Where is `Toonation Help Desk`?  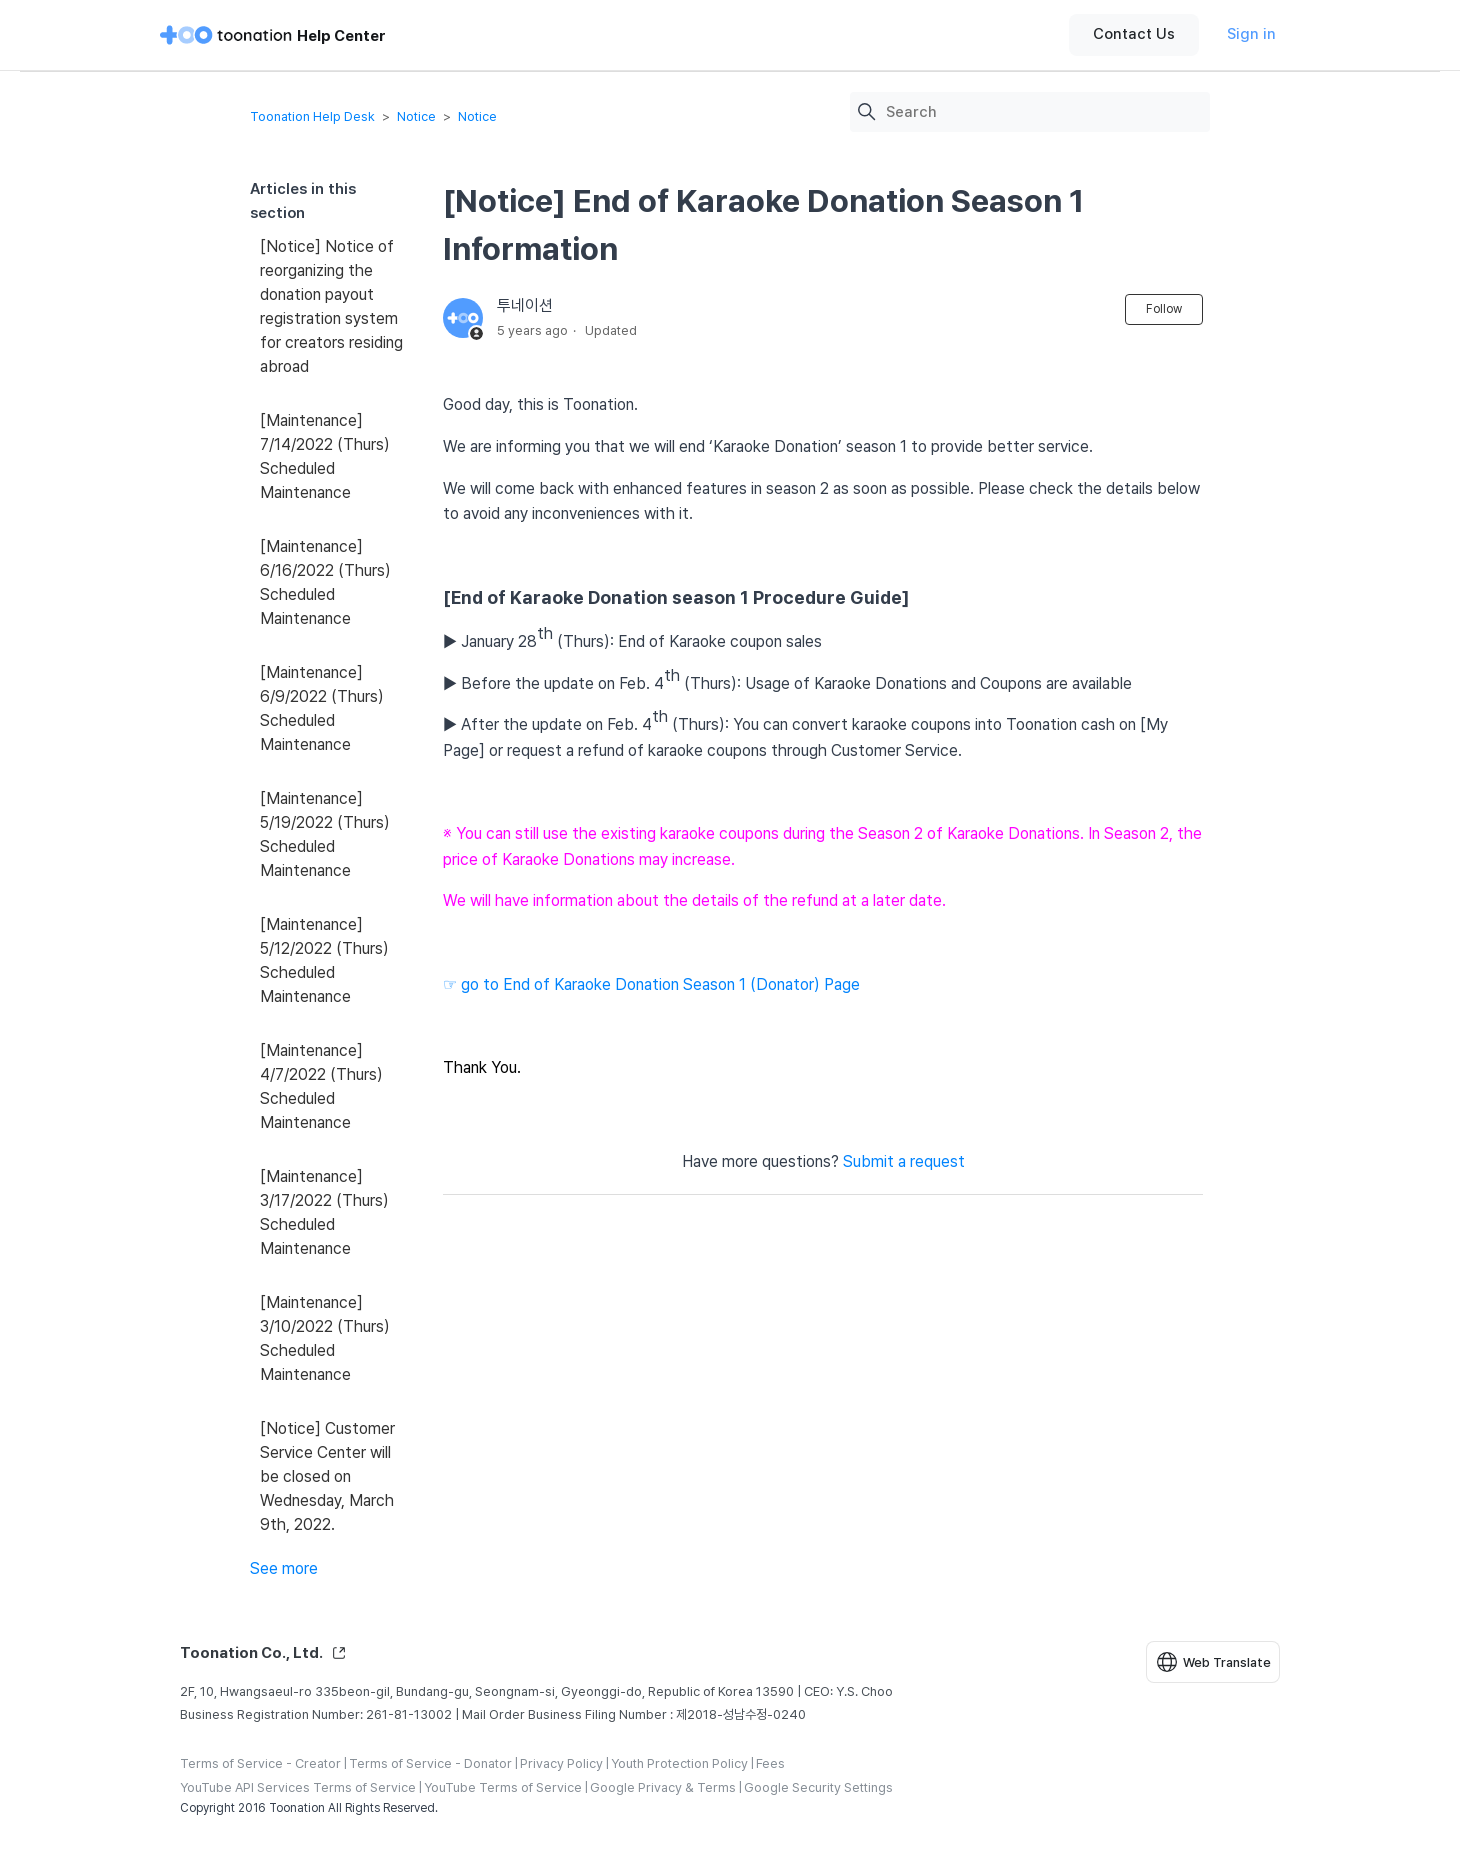
Toonation Help Desk is located at coordinates (312, 116).